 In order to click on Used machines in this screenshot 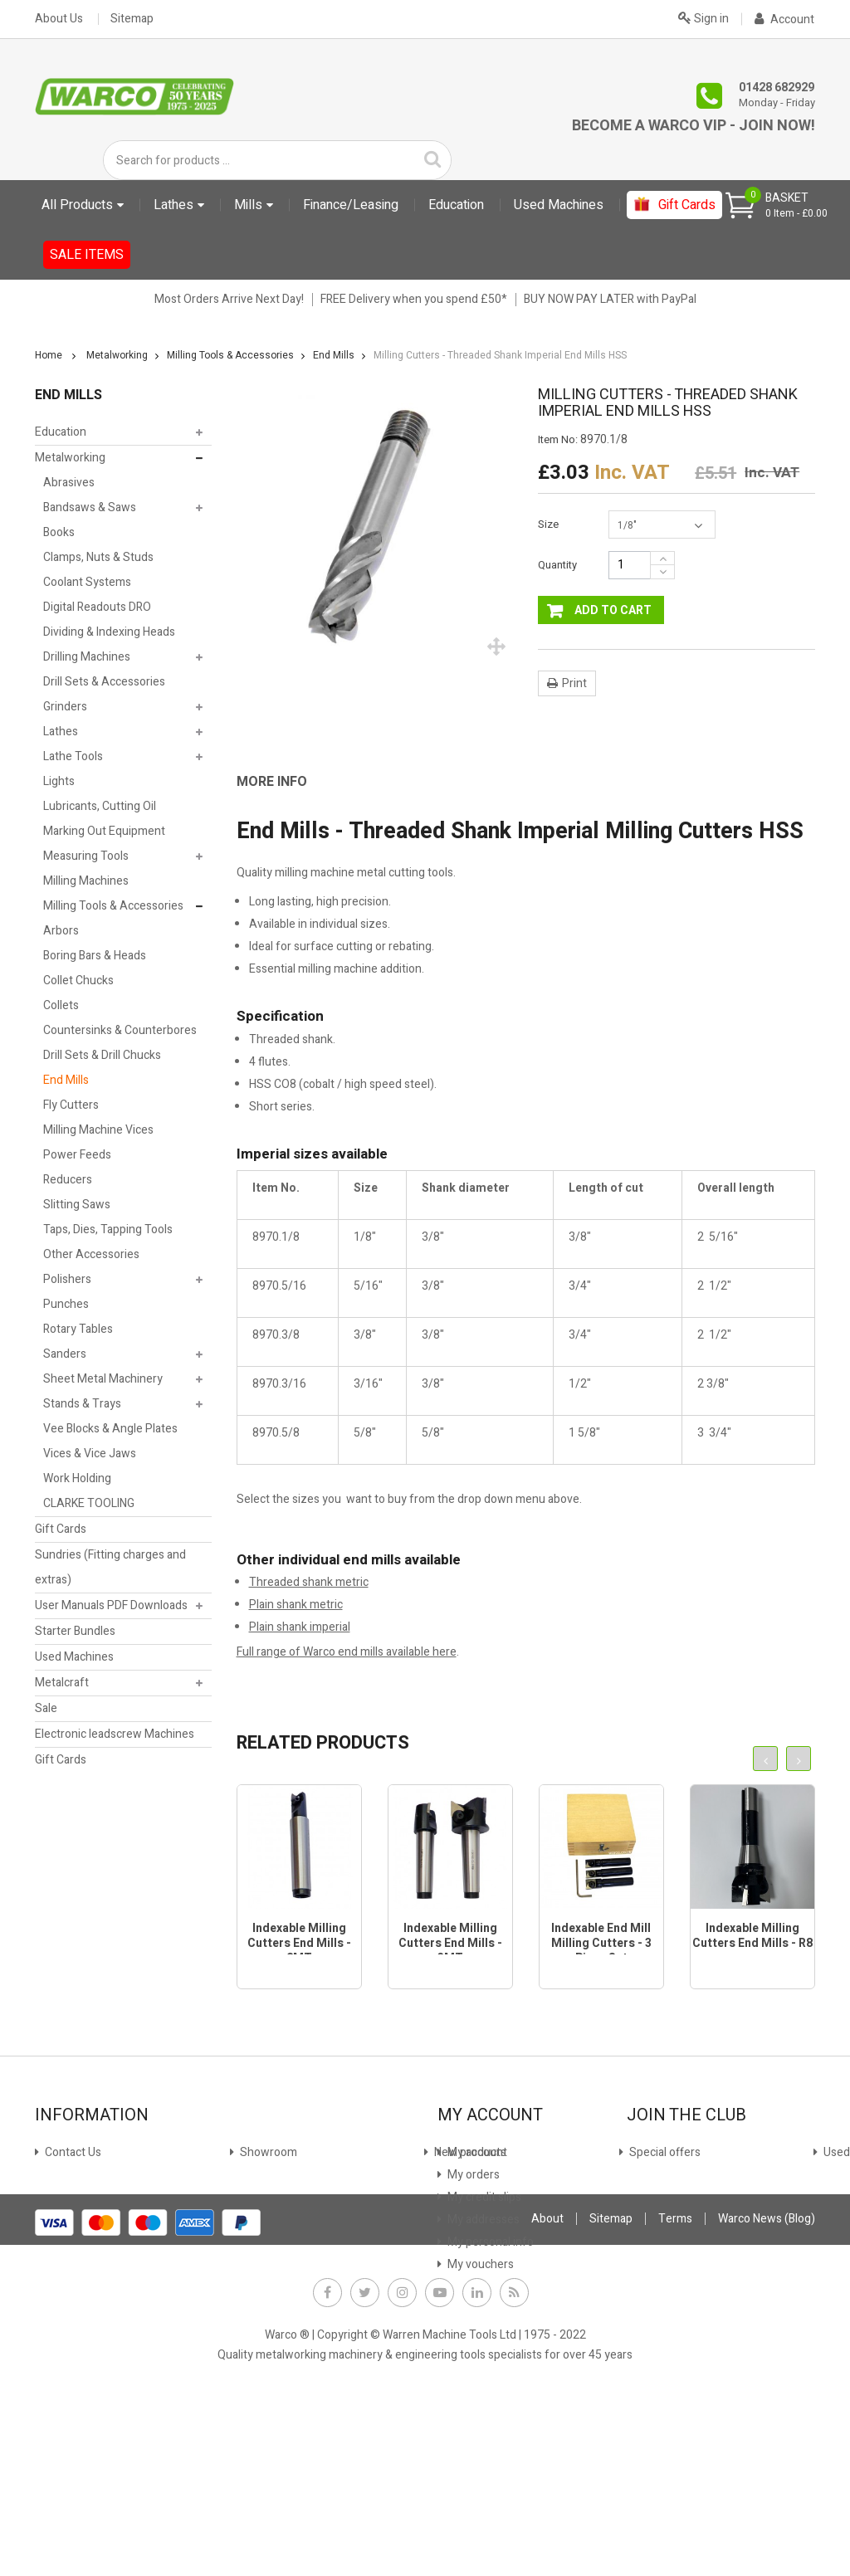, I will do `click(83, 2242)`.